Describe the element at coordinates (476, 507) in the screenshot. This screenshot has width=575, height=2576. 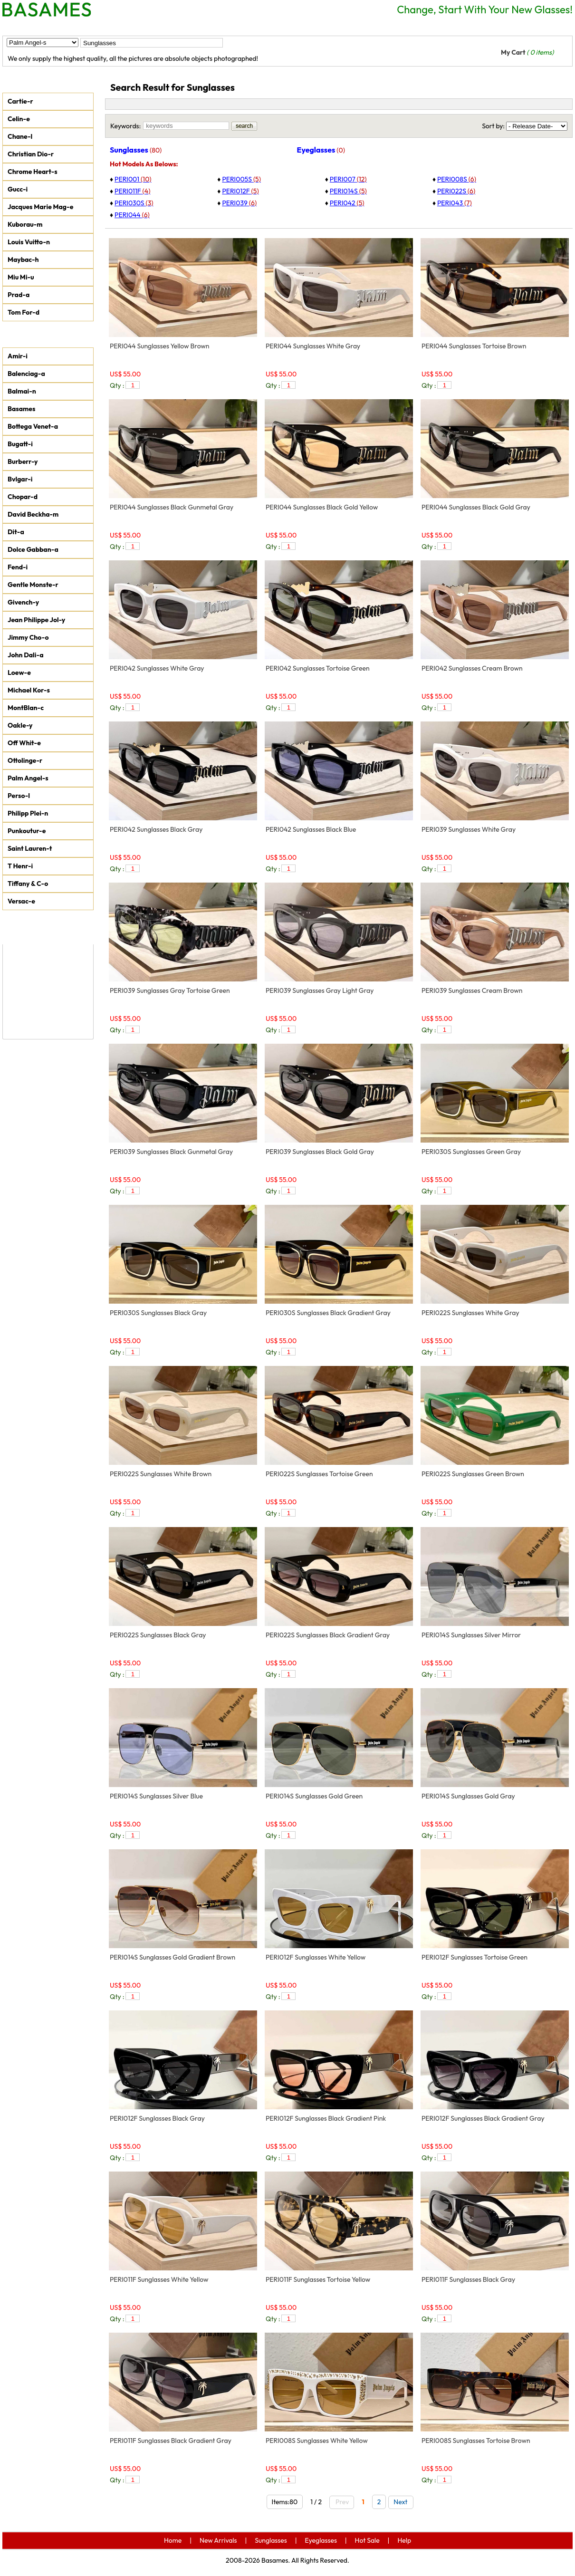
I see `PERI044 Sunglasses Black Gold Gray` at that location.